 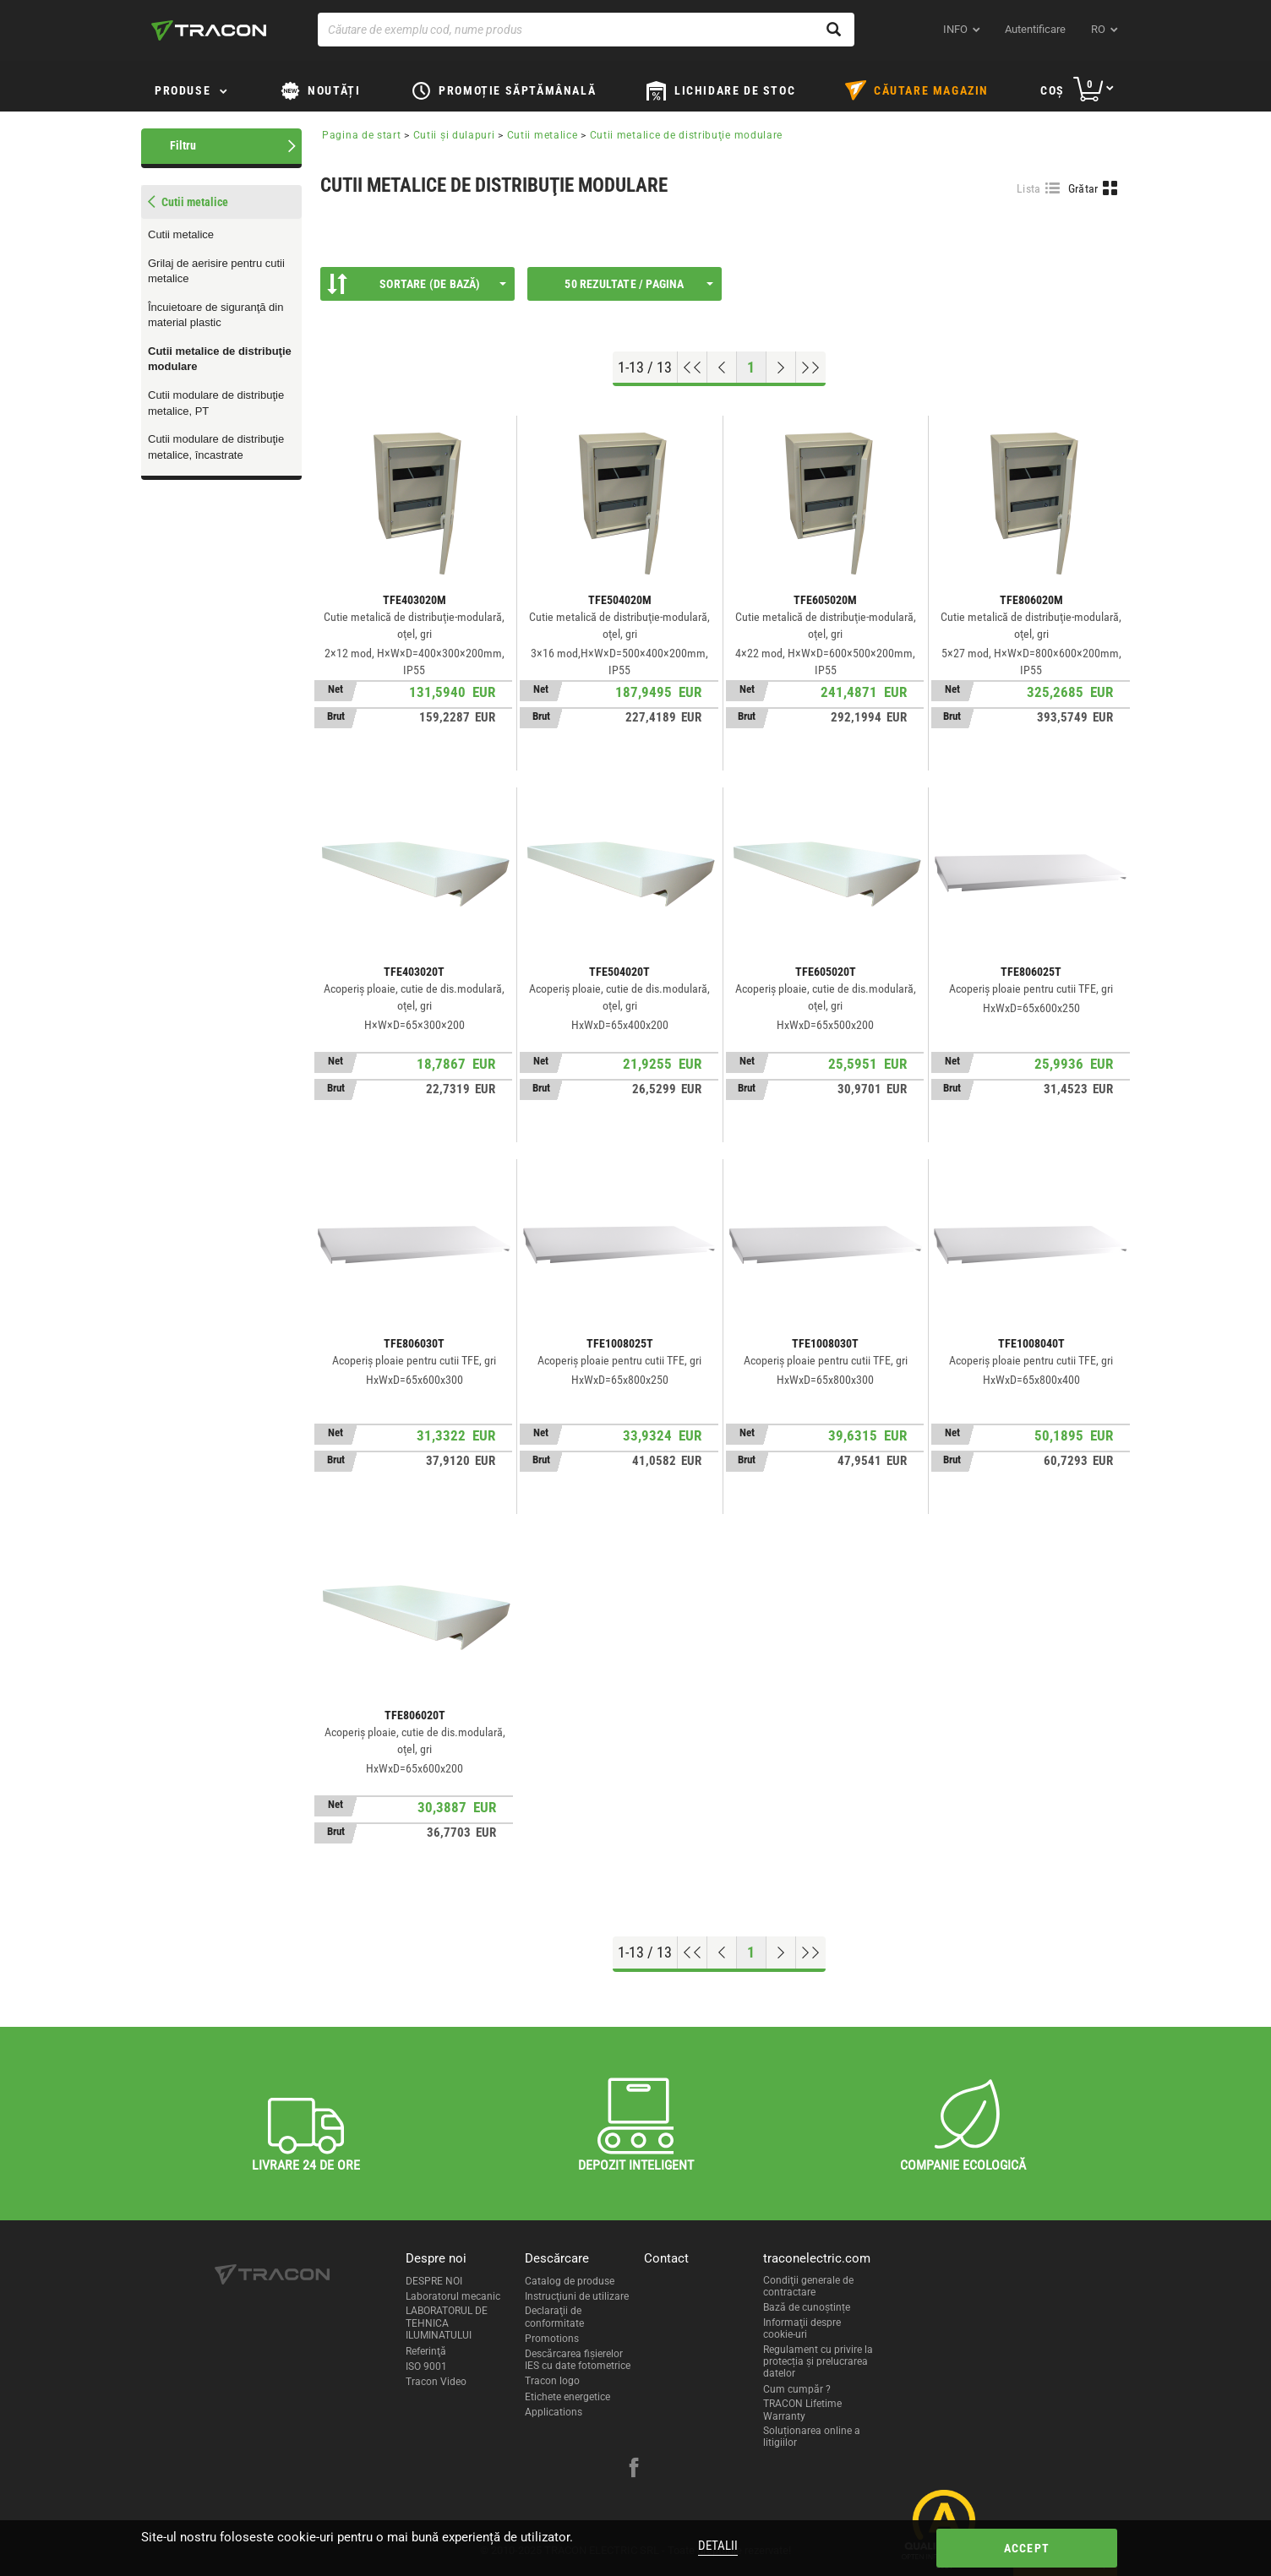 What do you see at coordinates (586, 29) in the screenshot?
I see `[Căutare de exemplu cod, nume produs]` at bounding box center [586, 29].